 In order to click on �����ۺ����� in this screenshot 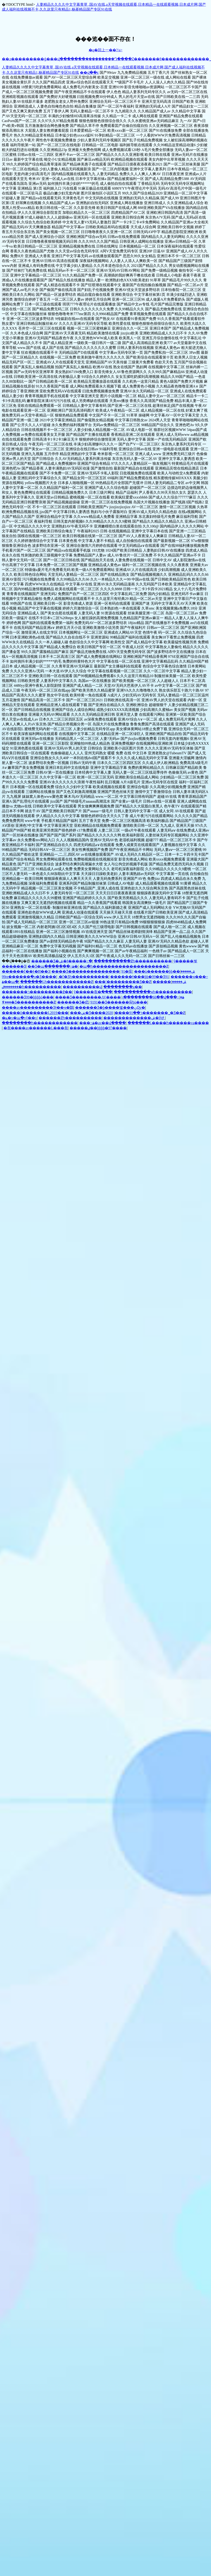, I will do `click(169, 982)`.